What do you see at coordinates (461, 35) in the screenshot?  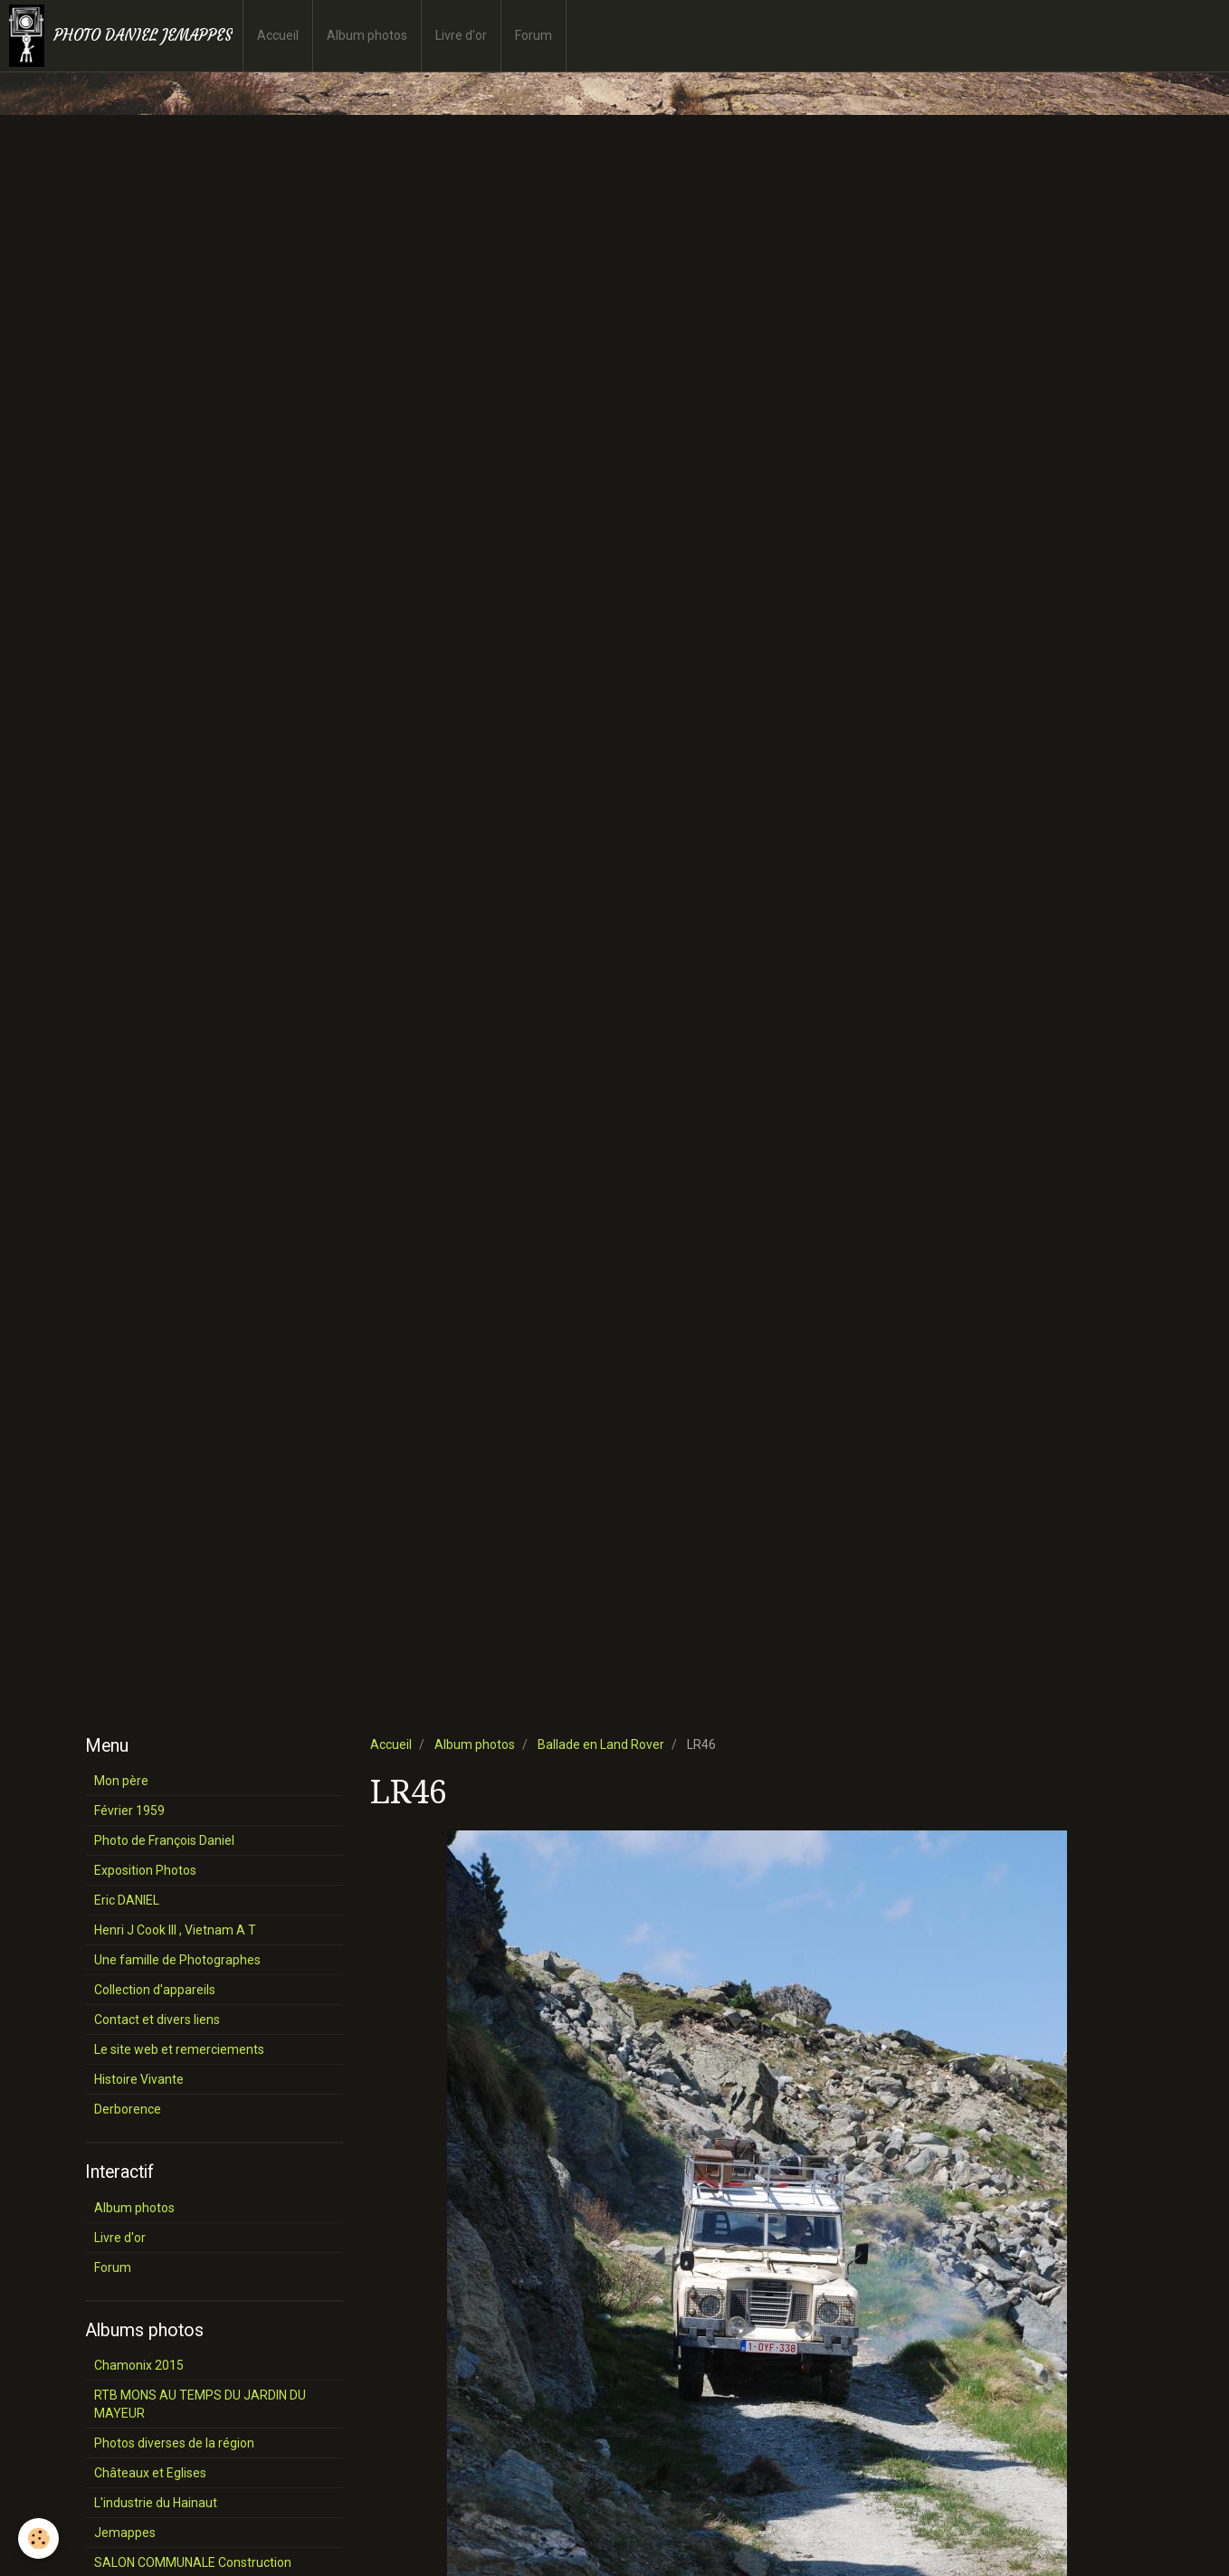 I see `Livre d'or` at bounding box center [461, 35].